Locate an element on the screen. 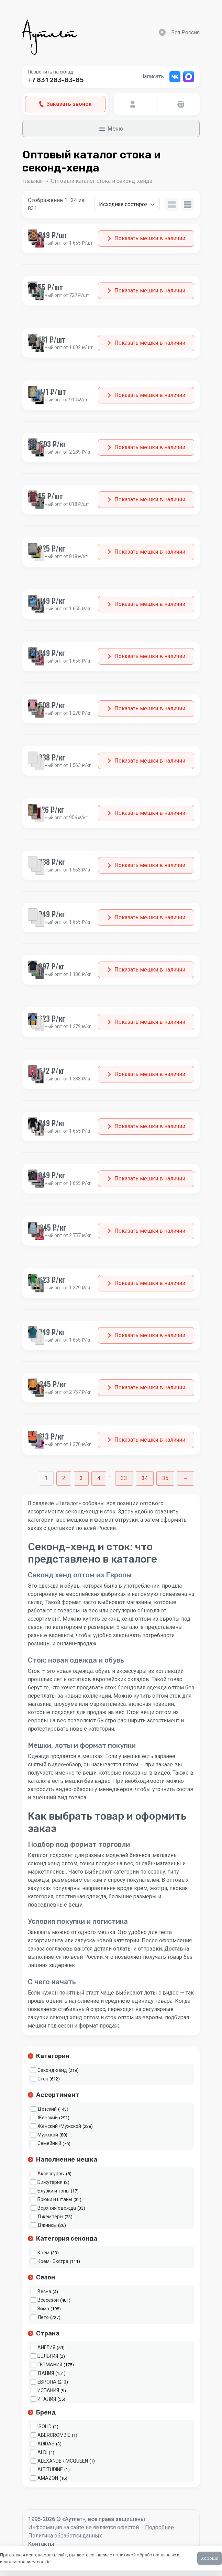 The image size is (222, 2576). Меню is located at coordinates (111, 128).